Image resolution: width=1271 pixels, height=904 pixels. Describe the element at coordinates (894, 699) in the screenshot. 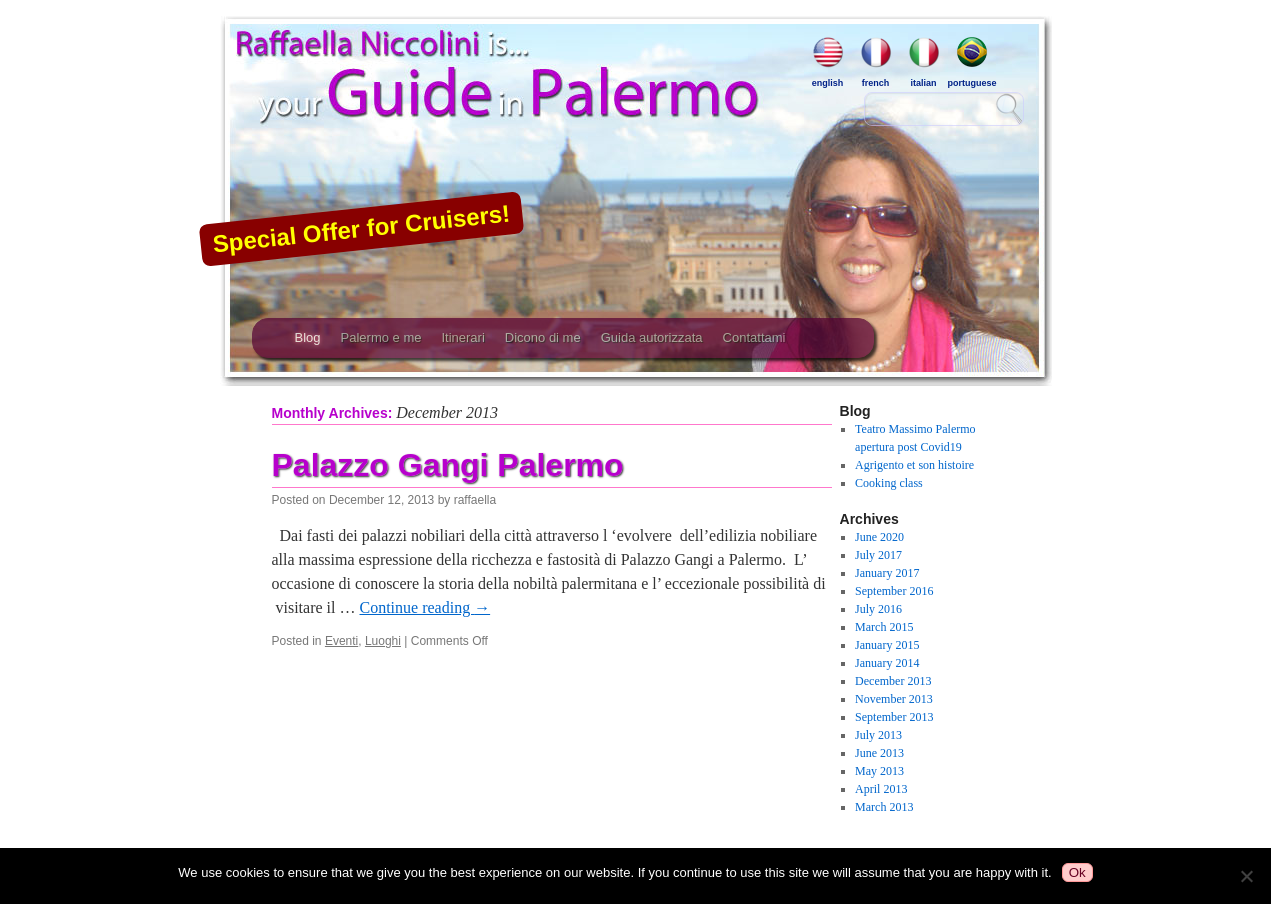

I see `November 2013` at that location.